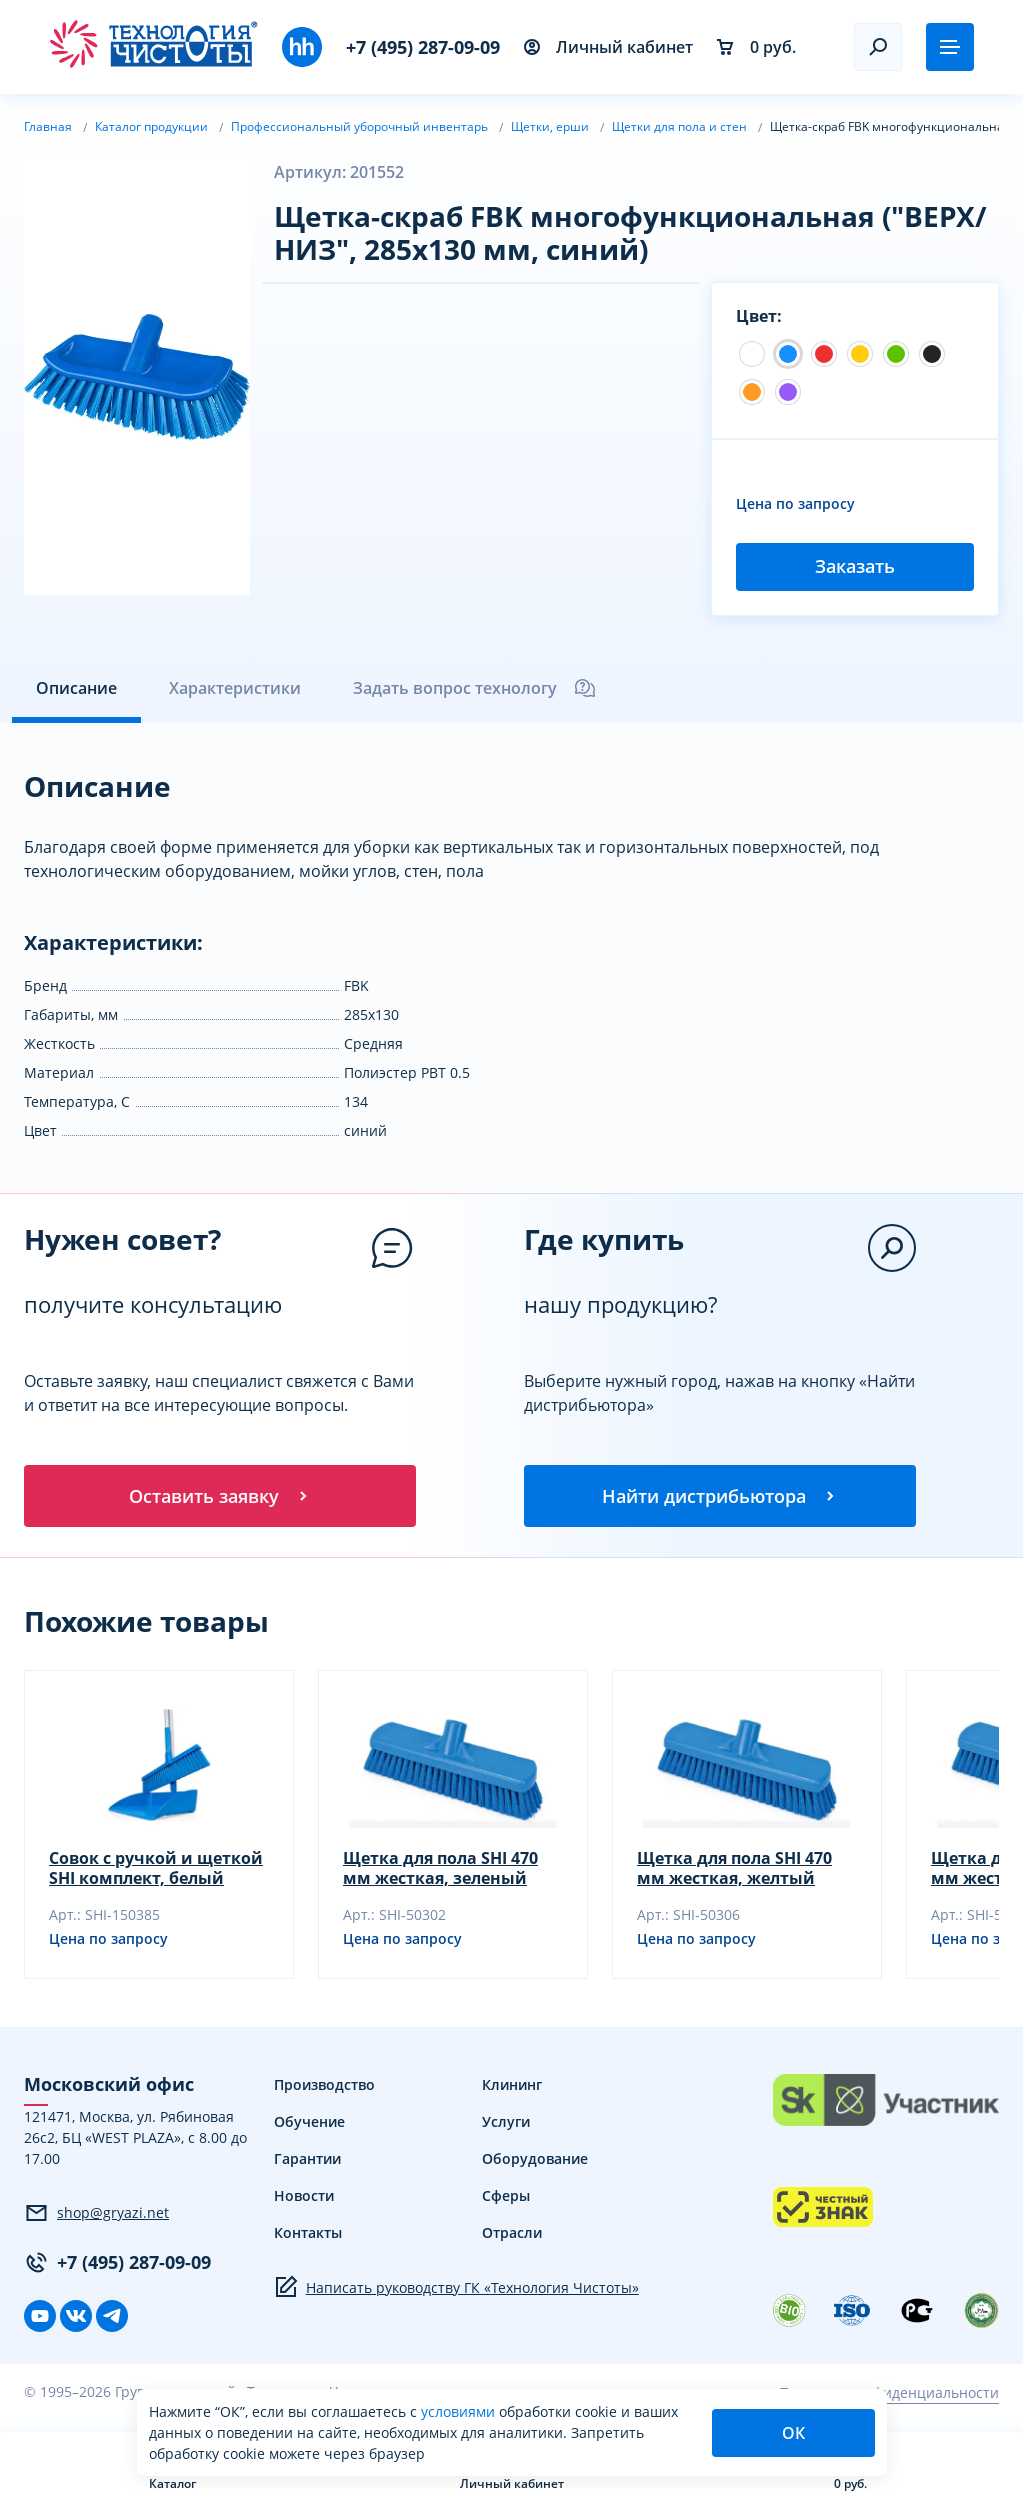 The width and height of the screenshot is (1023, 2506). What do you see at coordinates (720, 1496) in the screenshot?
I see `Найти дистрибьютора` at bounding box center [720, 1496].